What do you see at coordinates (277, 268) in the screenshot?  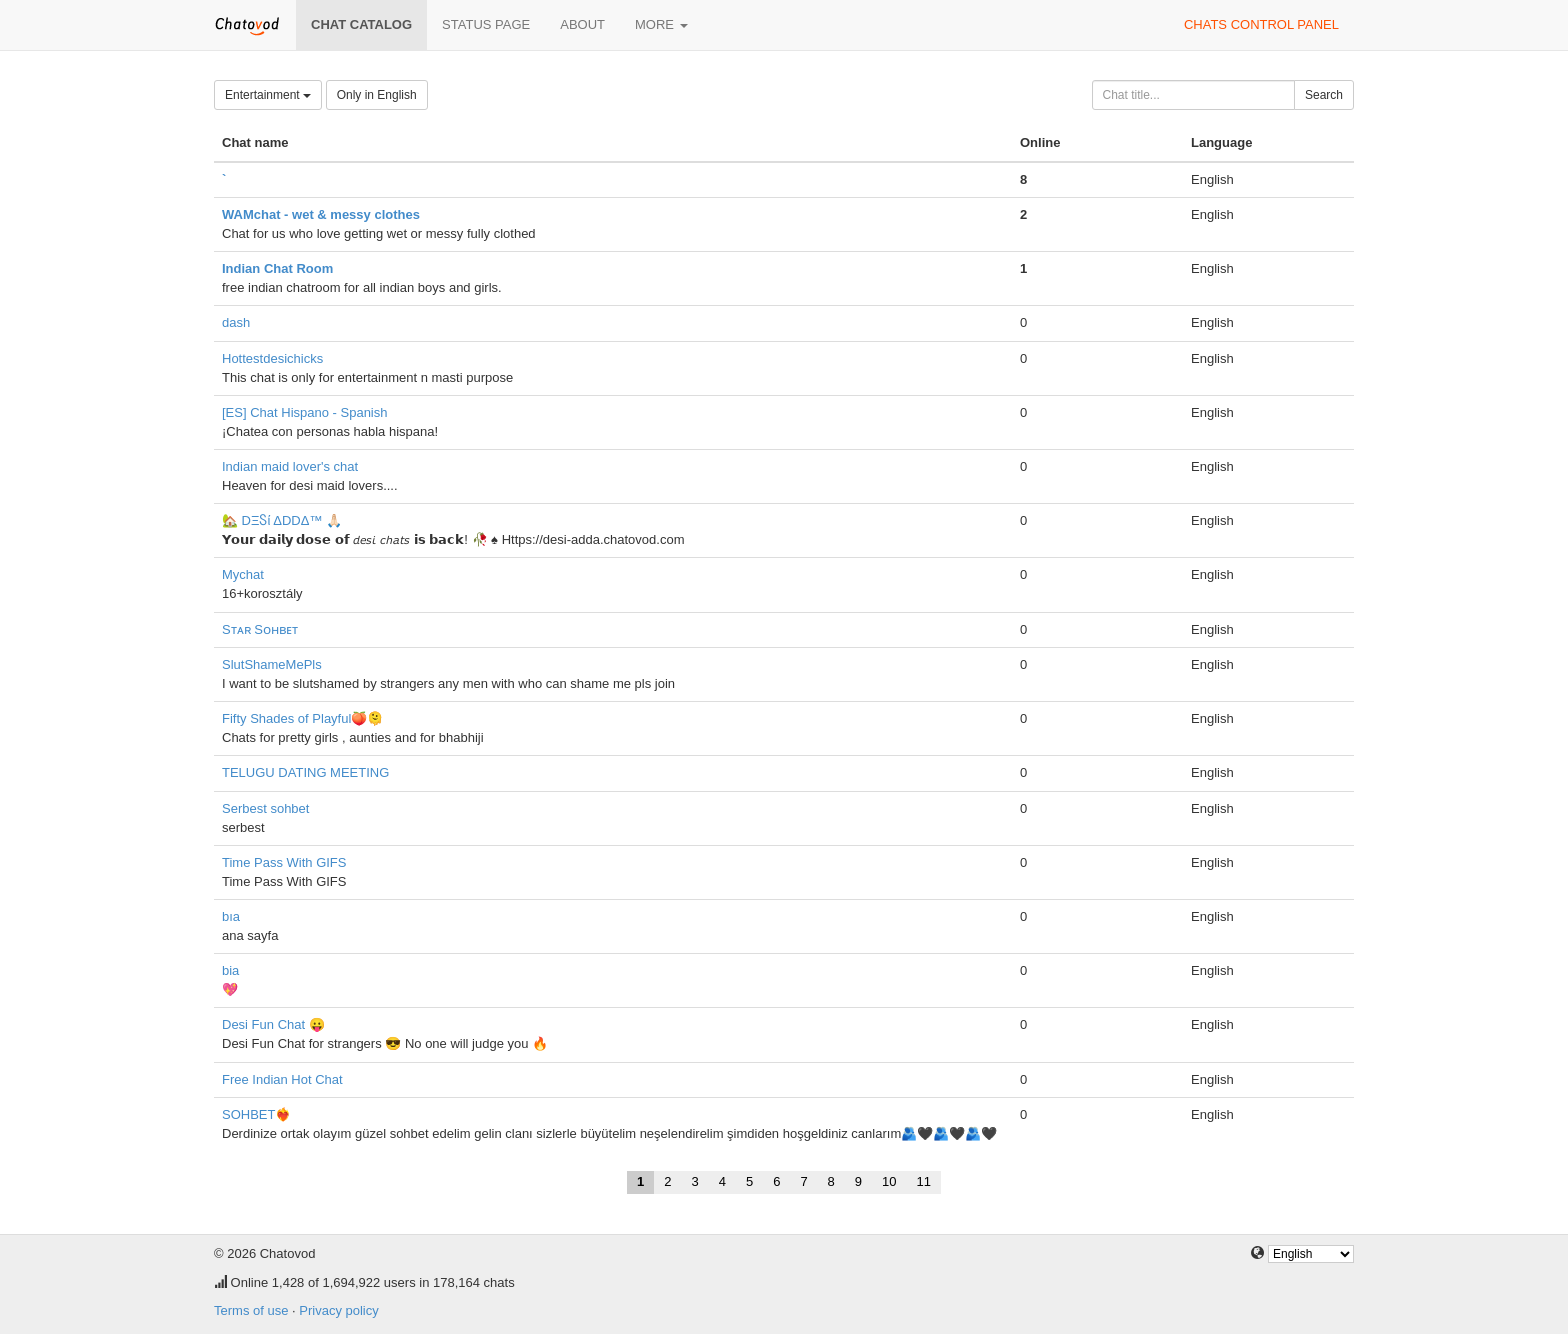 I see `Indian Chat Room` at bounding box center [277, 268].